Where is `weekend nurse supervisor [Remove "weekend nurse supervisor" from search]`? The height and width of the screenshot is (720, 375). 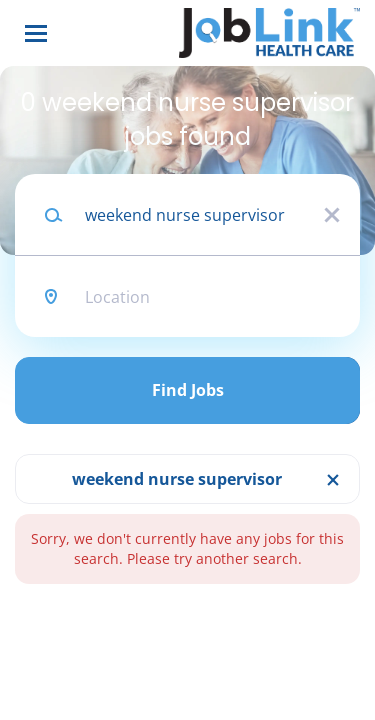 weekend nurse supervisor [Remove "weekend nurse supervisor" from search] is located at coordinates (177, 479).